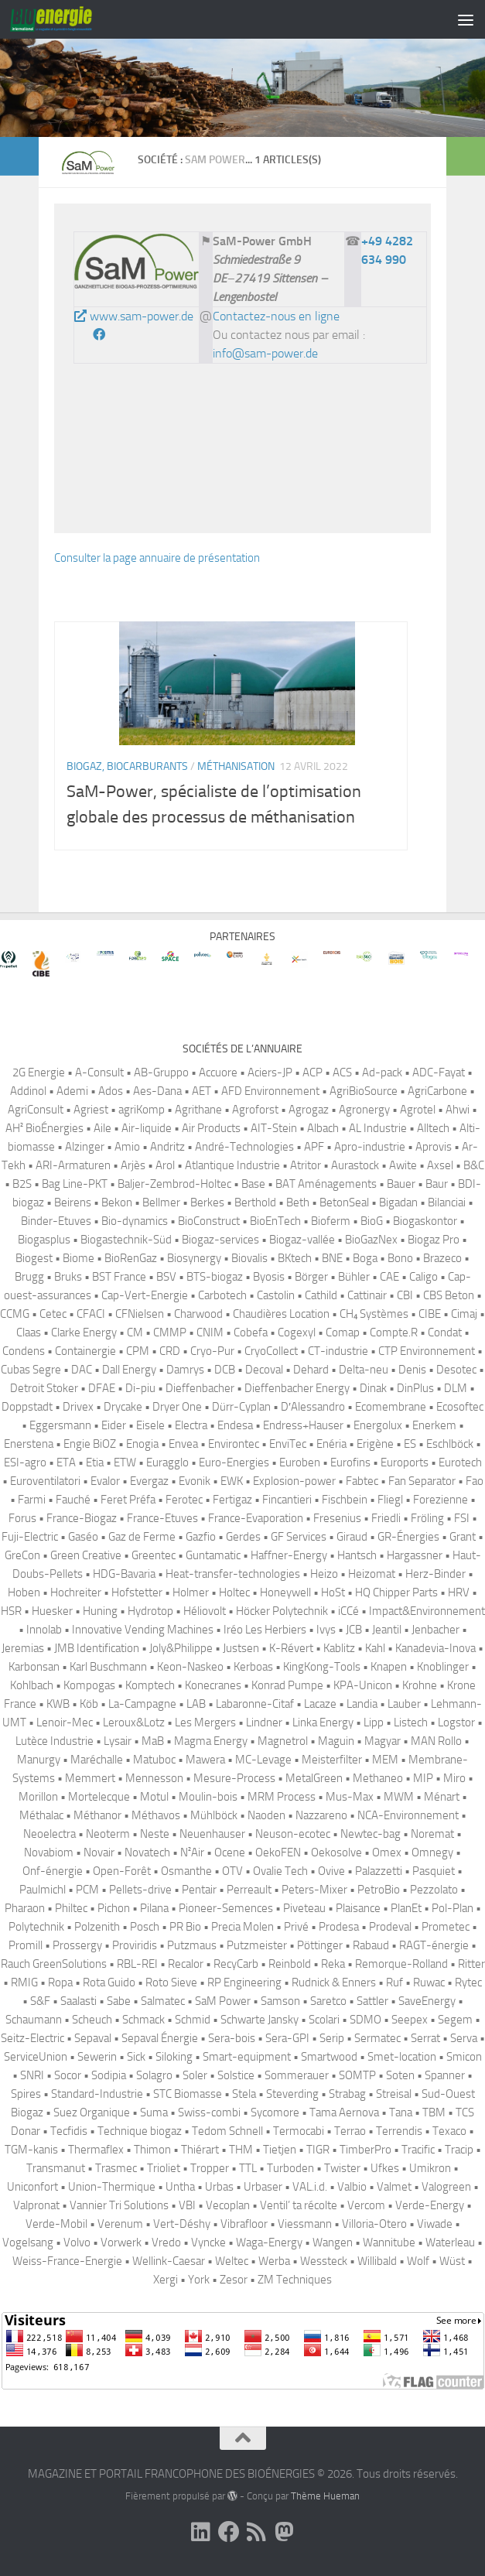 The image size is (485, 2576). What do you see at coordinates (89, 1444) in the screenshot?
I see `Engie BiOZ` at bounding box center [89, 1444].